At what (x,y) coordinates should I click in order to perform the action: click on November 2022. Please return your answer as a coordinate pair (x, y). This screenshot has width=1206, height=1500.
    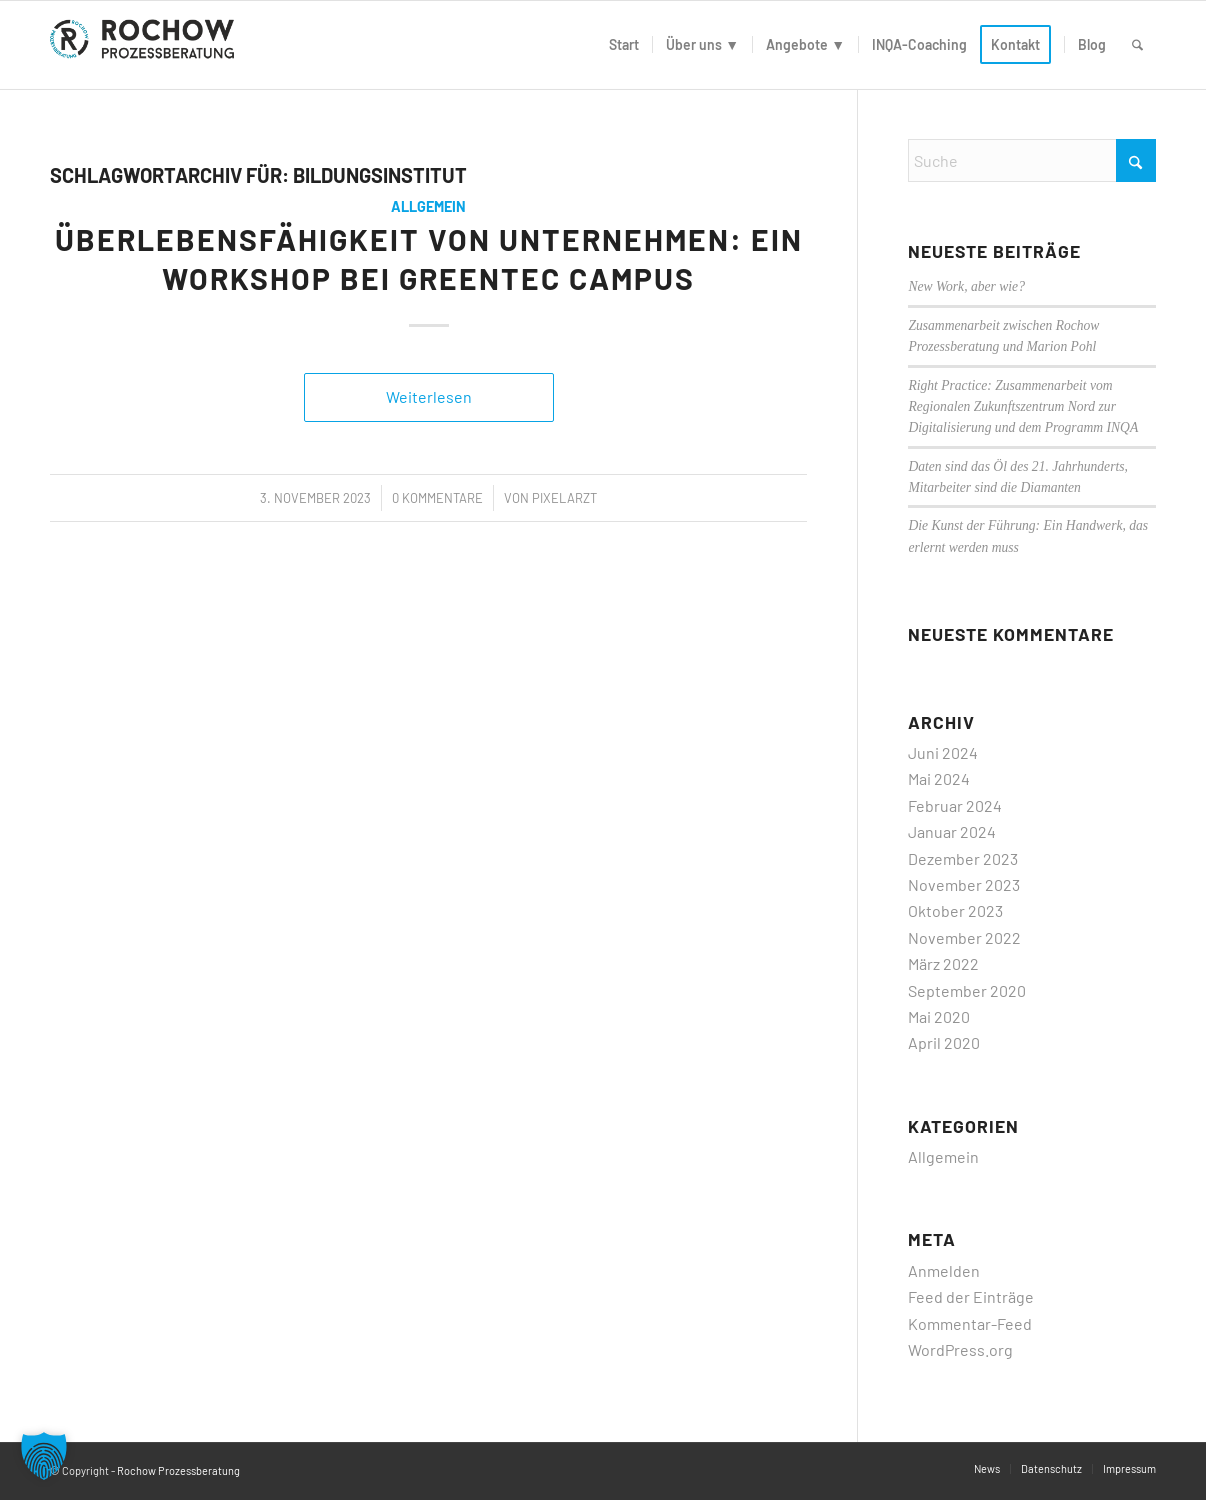
    Looking at the image, I should click on (964, 937).